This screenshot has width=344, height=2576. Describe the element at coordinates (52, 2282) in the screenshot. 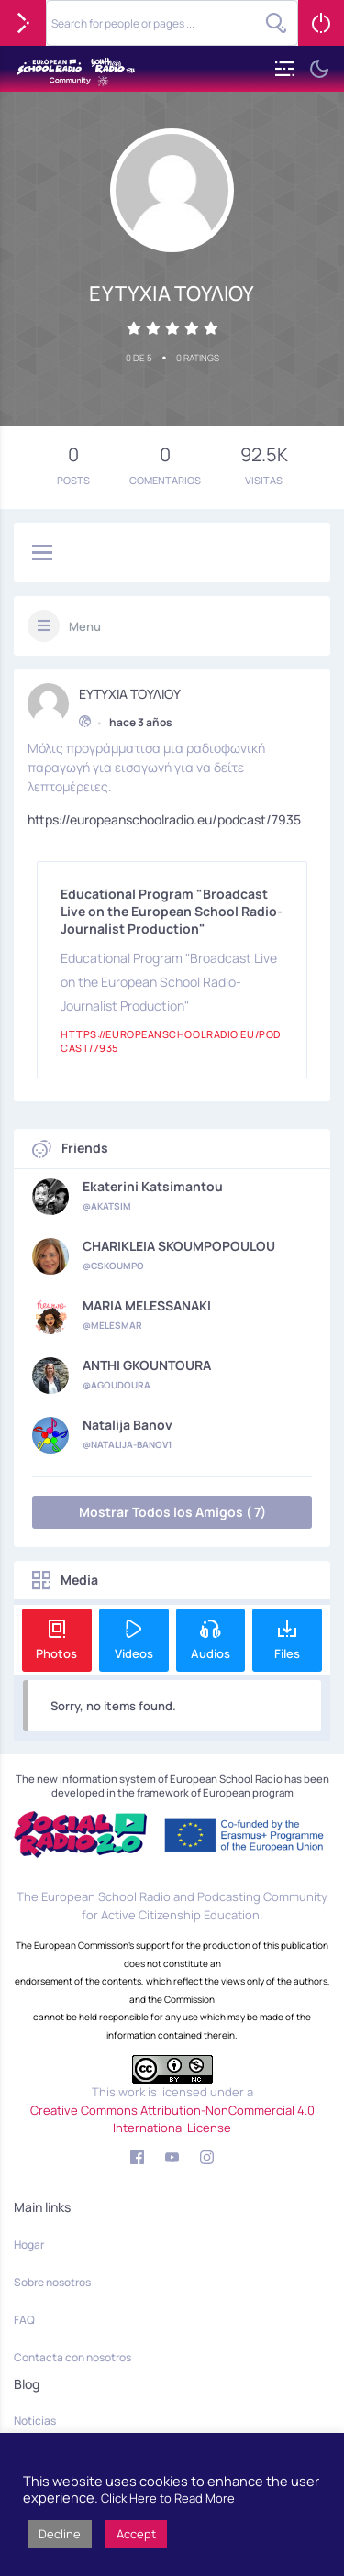

I see `Sobre nosotros` at that location.